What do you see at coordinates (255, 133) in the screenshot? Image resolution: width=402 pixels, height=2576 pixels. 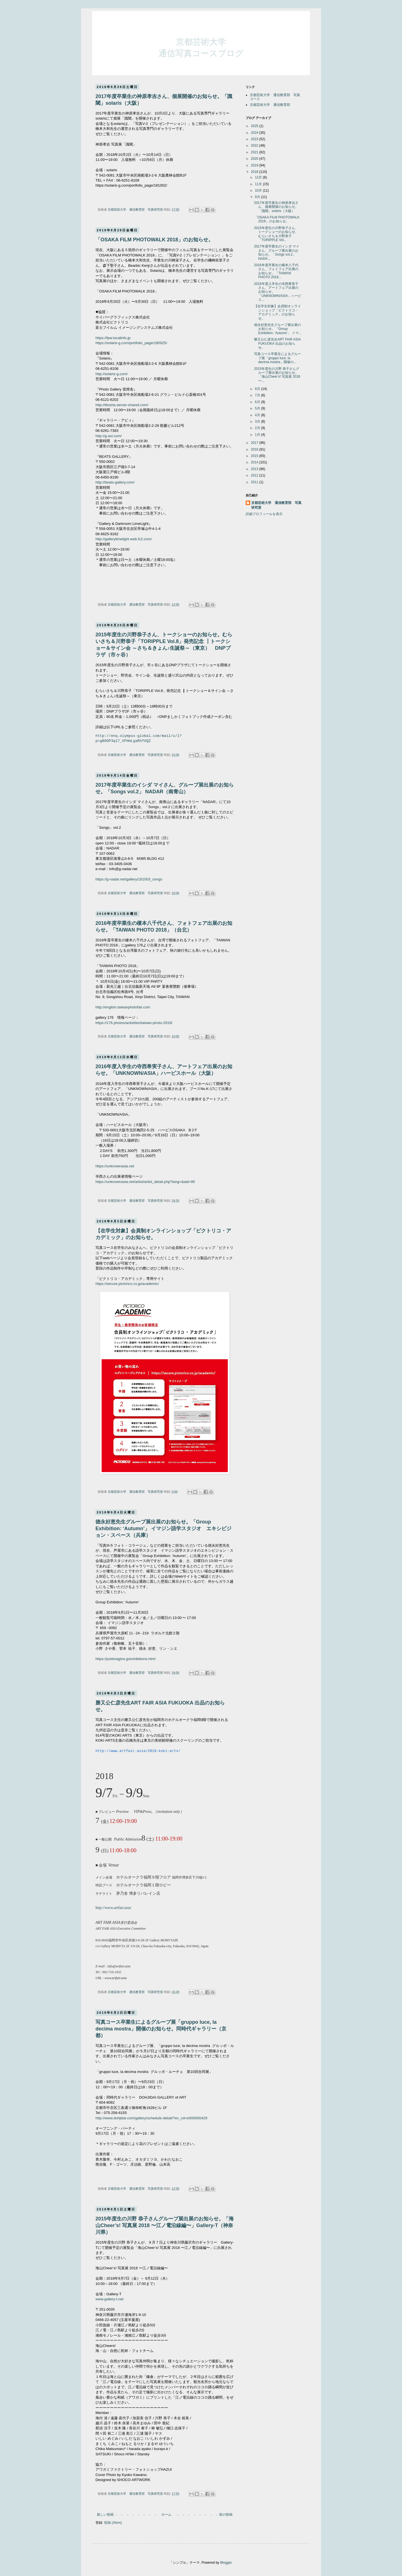 I see `2024` at bounding box center [255, 133].